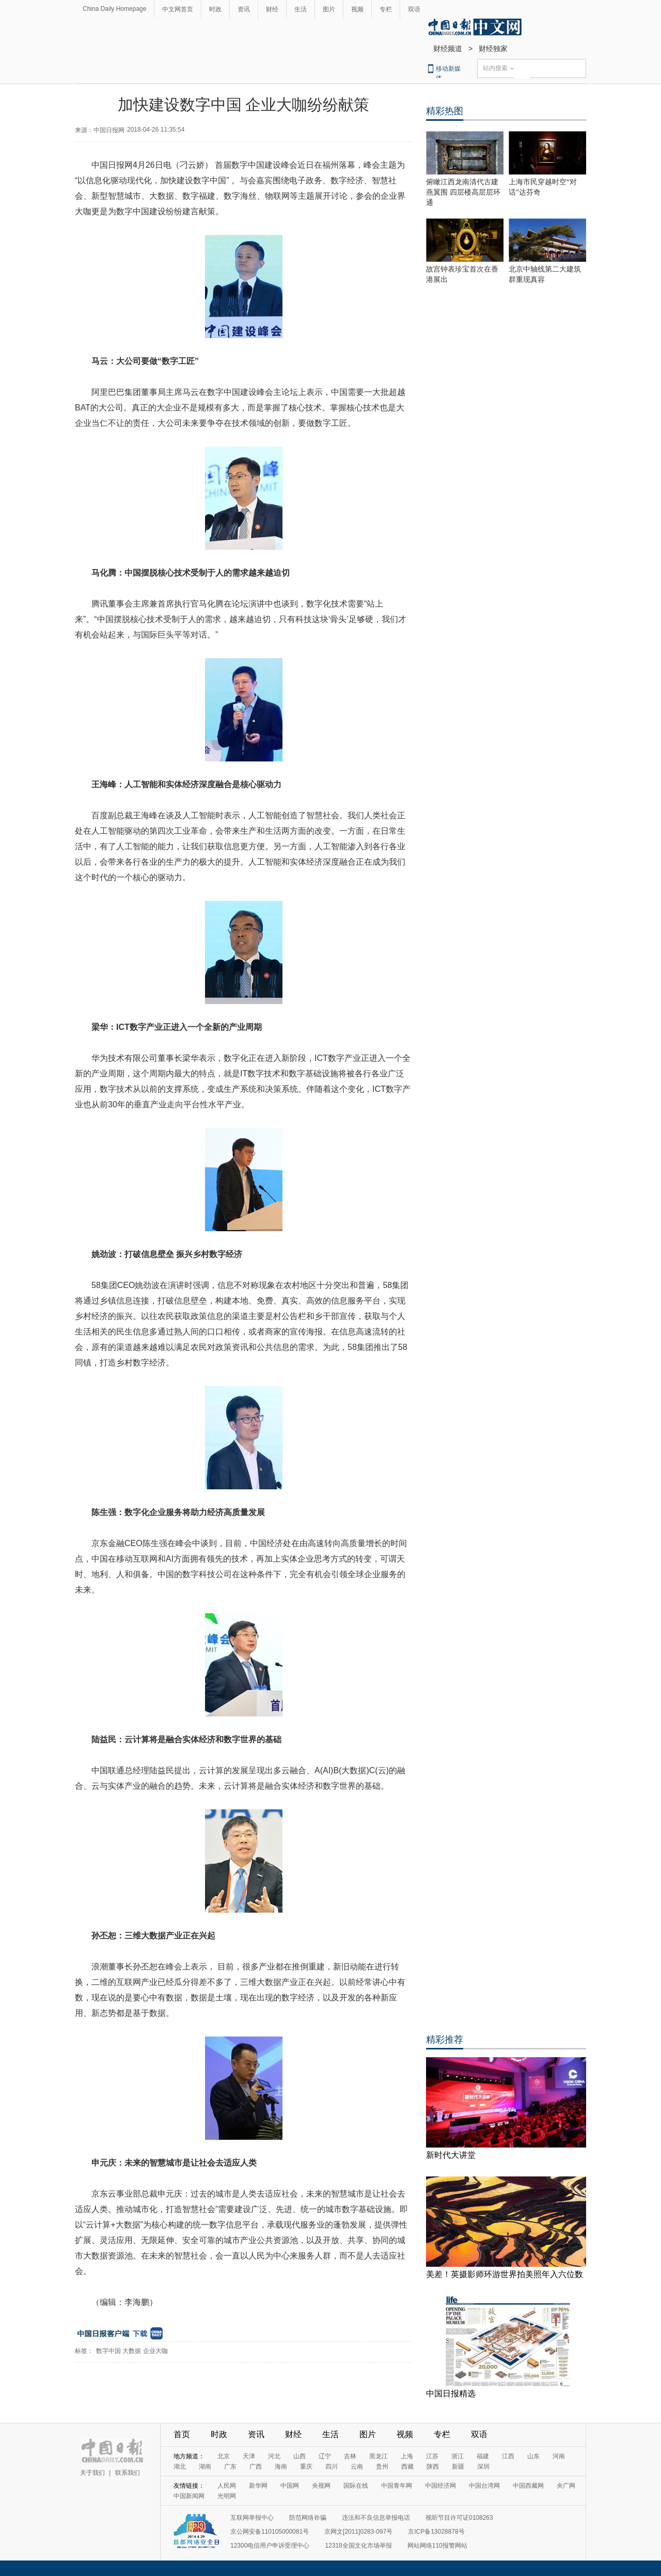 The height and width of the screenshot is (2576, 661). What do you see at coordinates (437, 2545) in the screenshot?
I see `网站网络110报警网站` at bounding box center [437, 2545].